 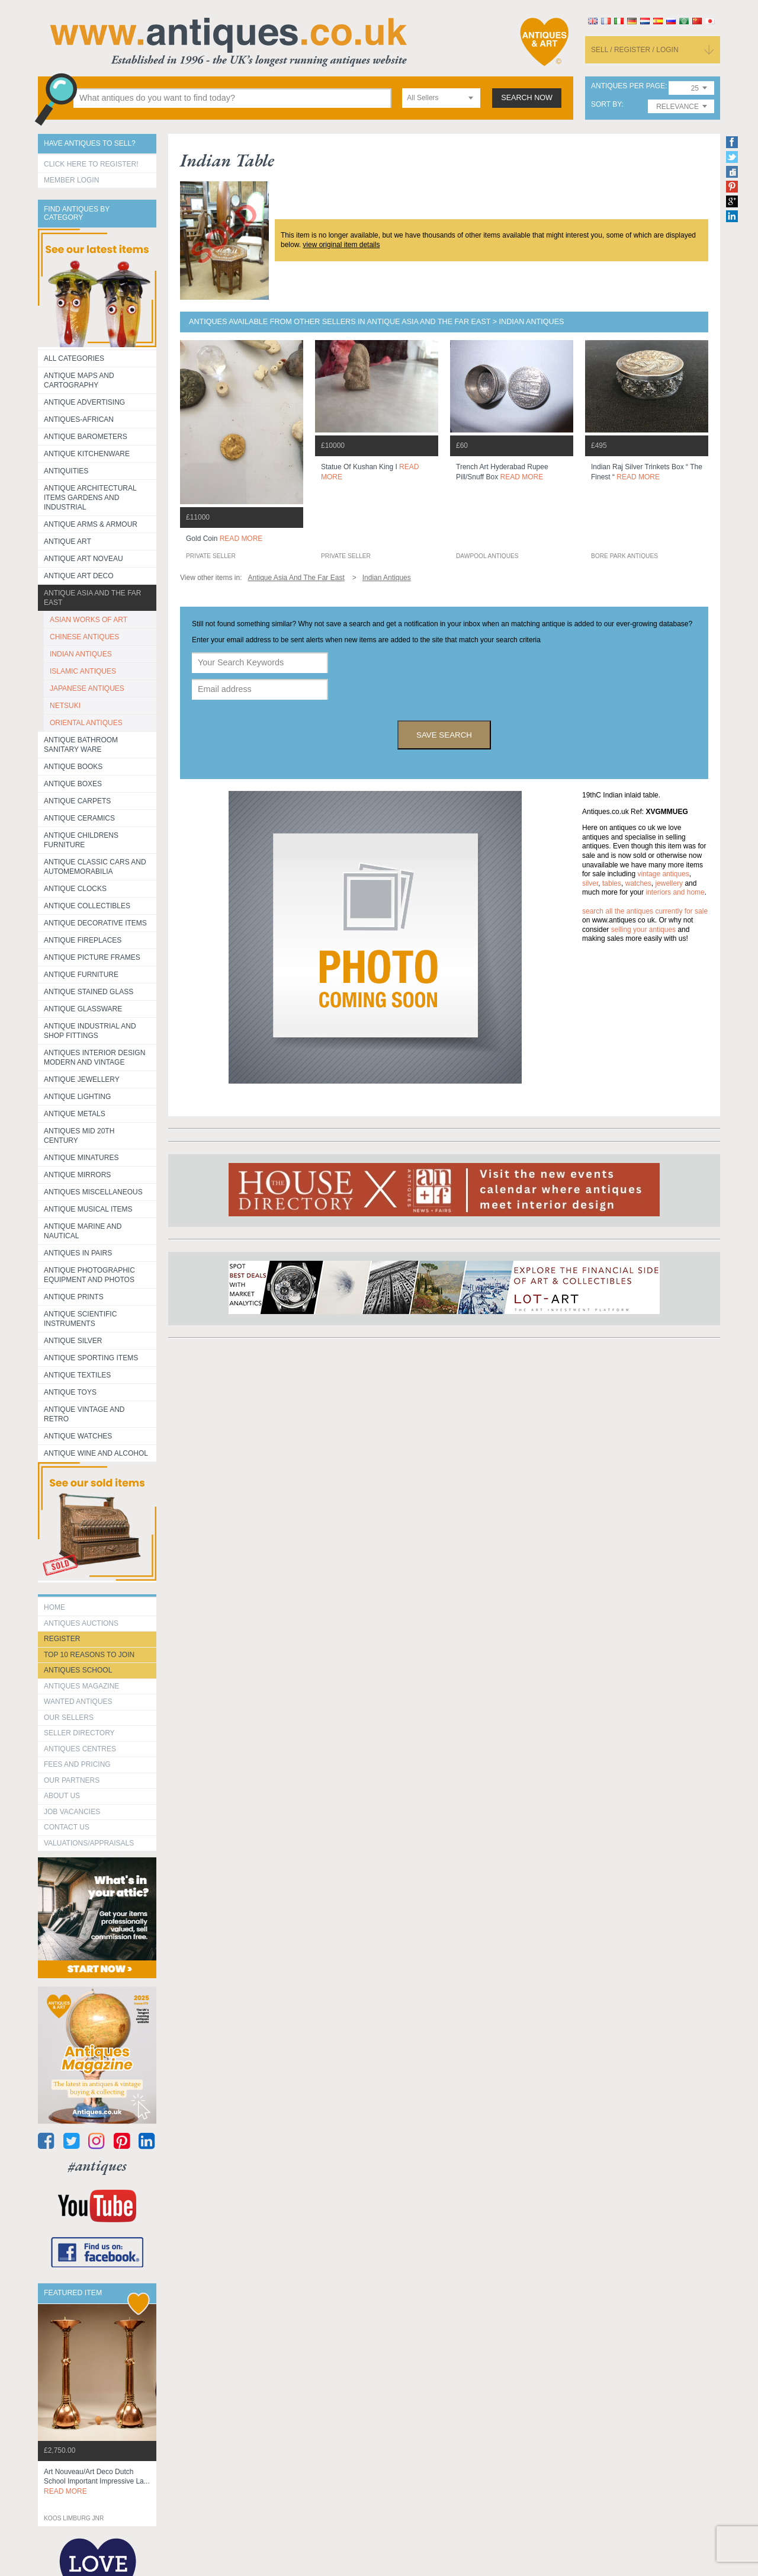 I want to click on jewellery, so click(x=669, y=883).